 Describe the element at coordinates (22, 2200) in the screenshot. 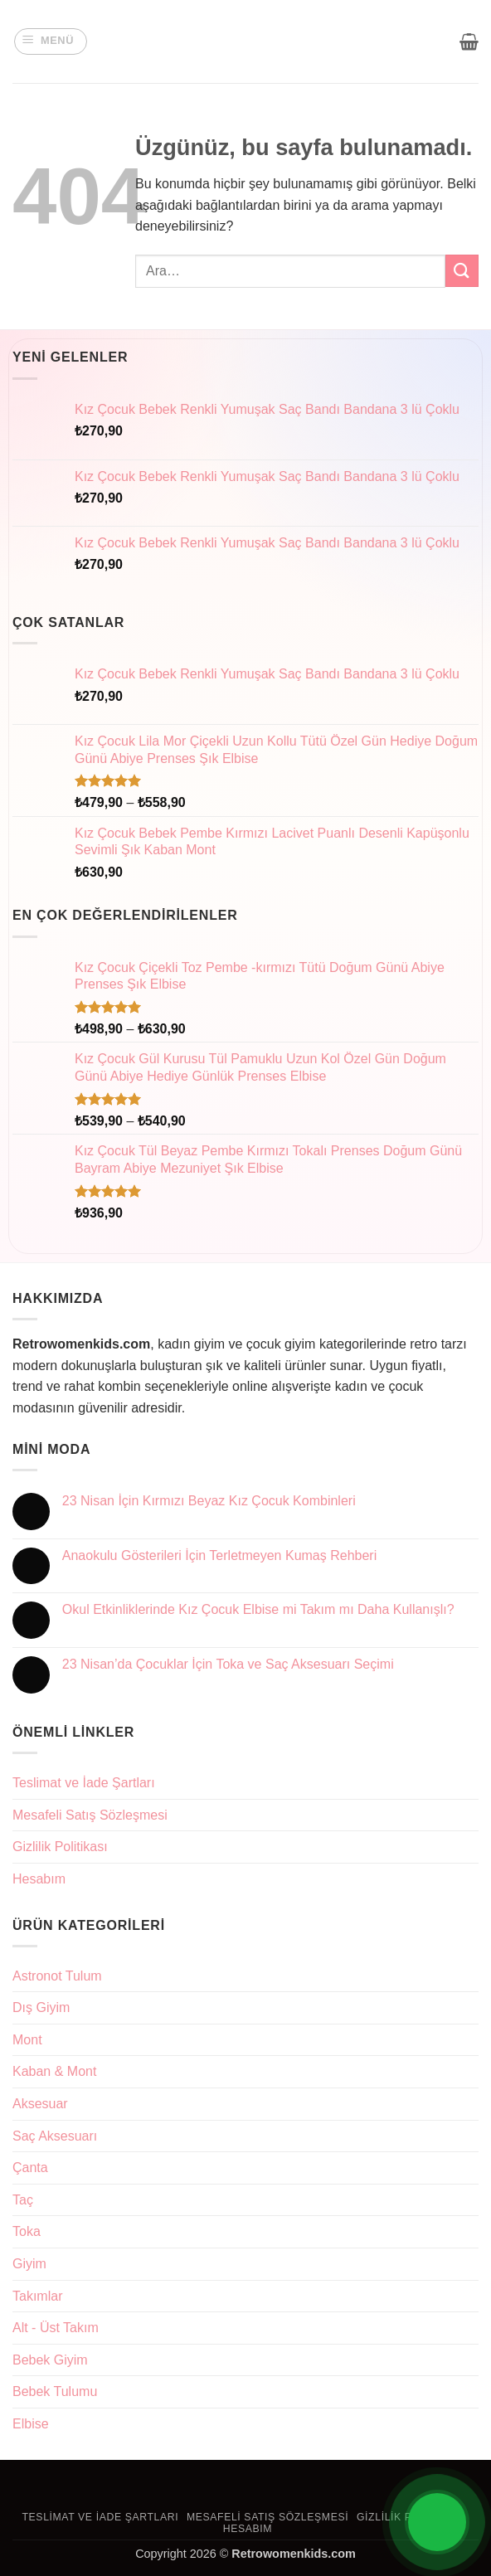

I see `Taç` at that location.